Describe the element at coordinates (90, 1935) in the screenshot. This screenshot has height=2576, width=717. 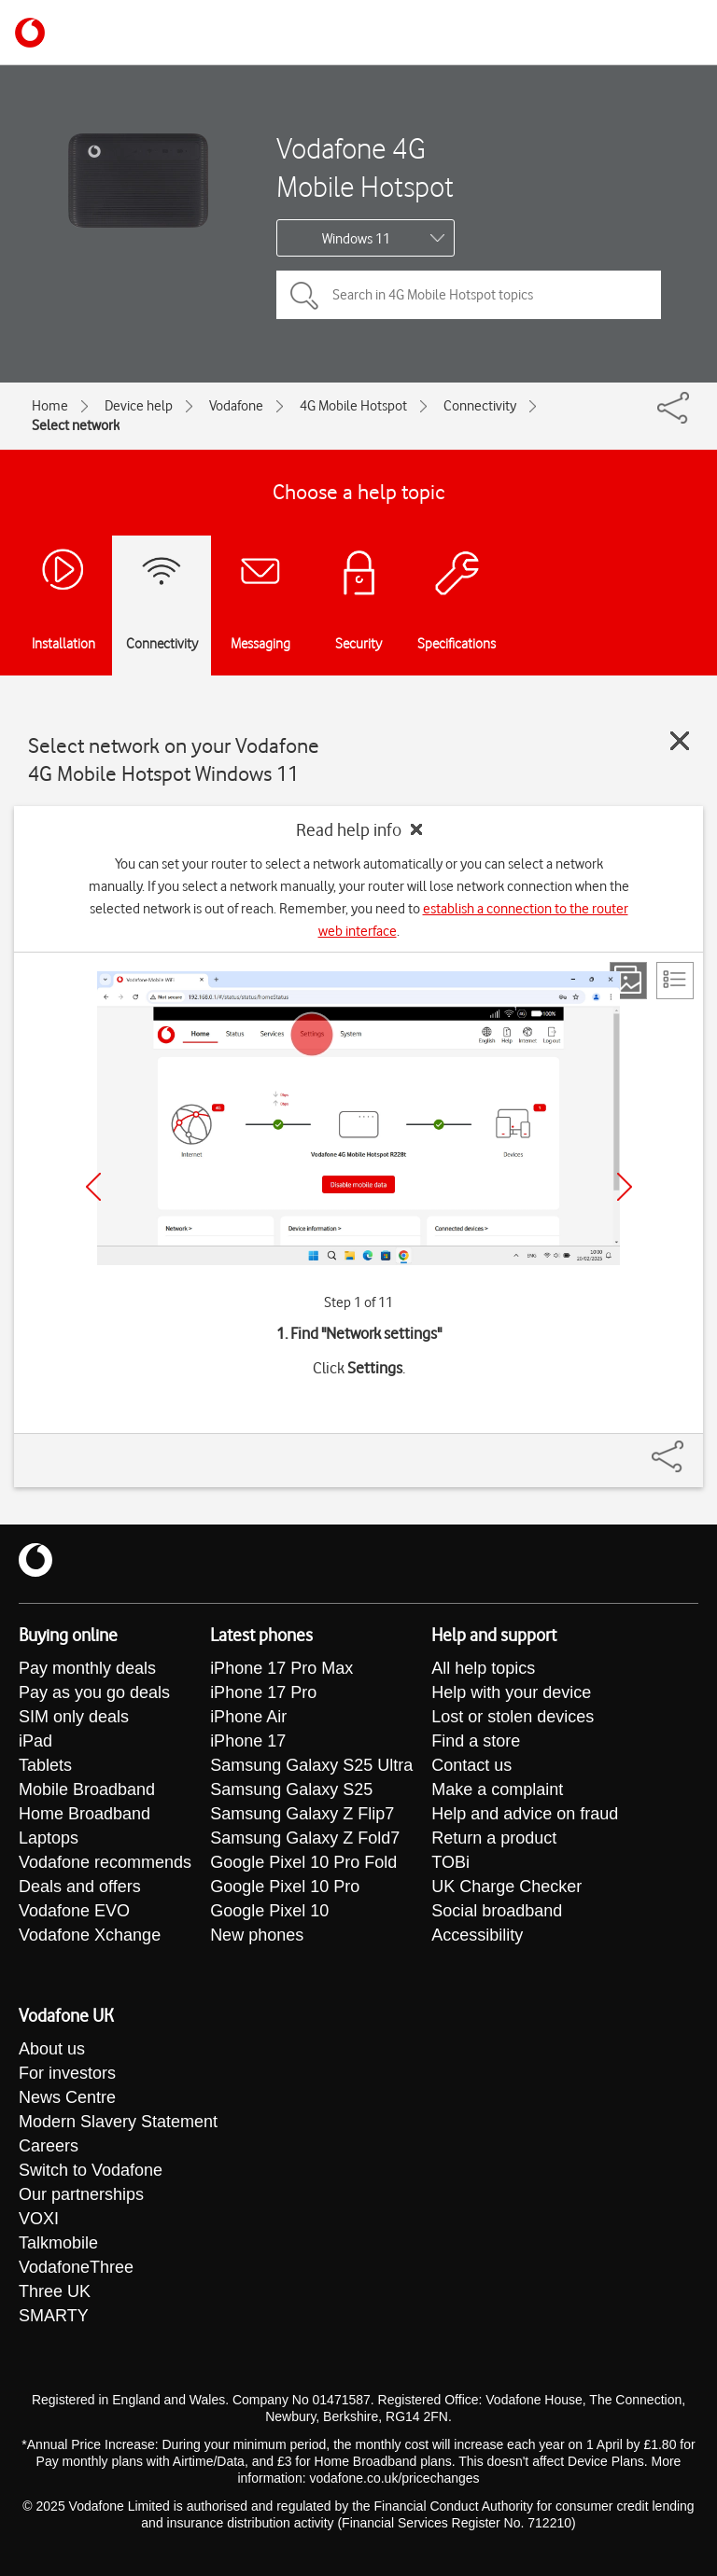
I see `Vodafone Xchange` at that location.